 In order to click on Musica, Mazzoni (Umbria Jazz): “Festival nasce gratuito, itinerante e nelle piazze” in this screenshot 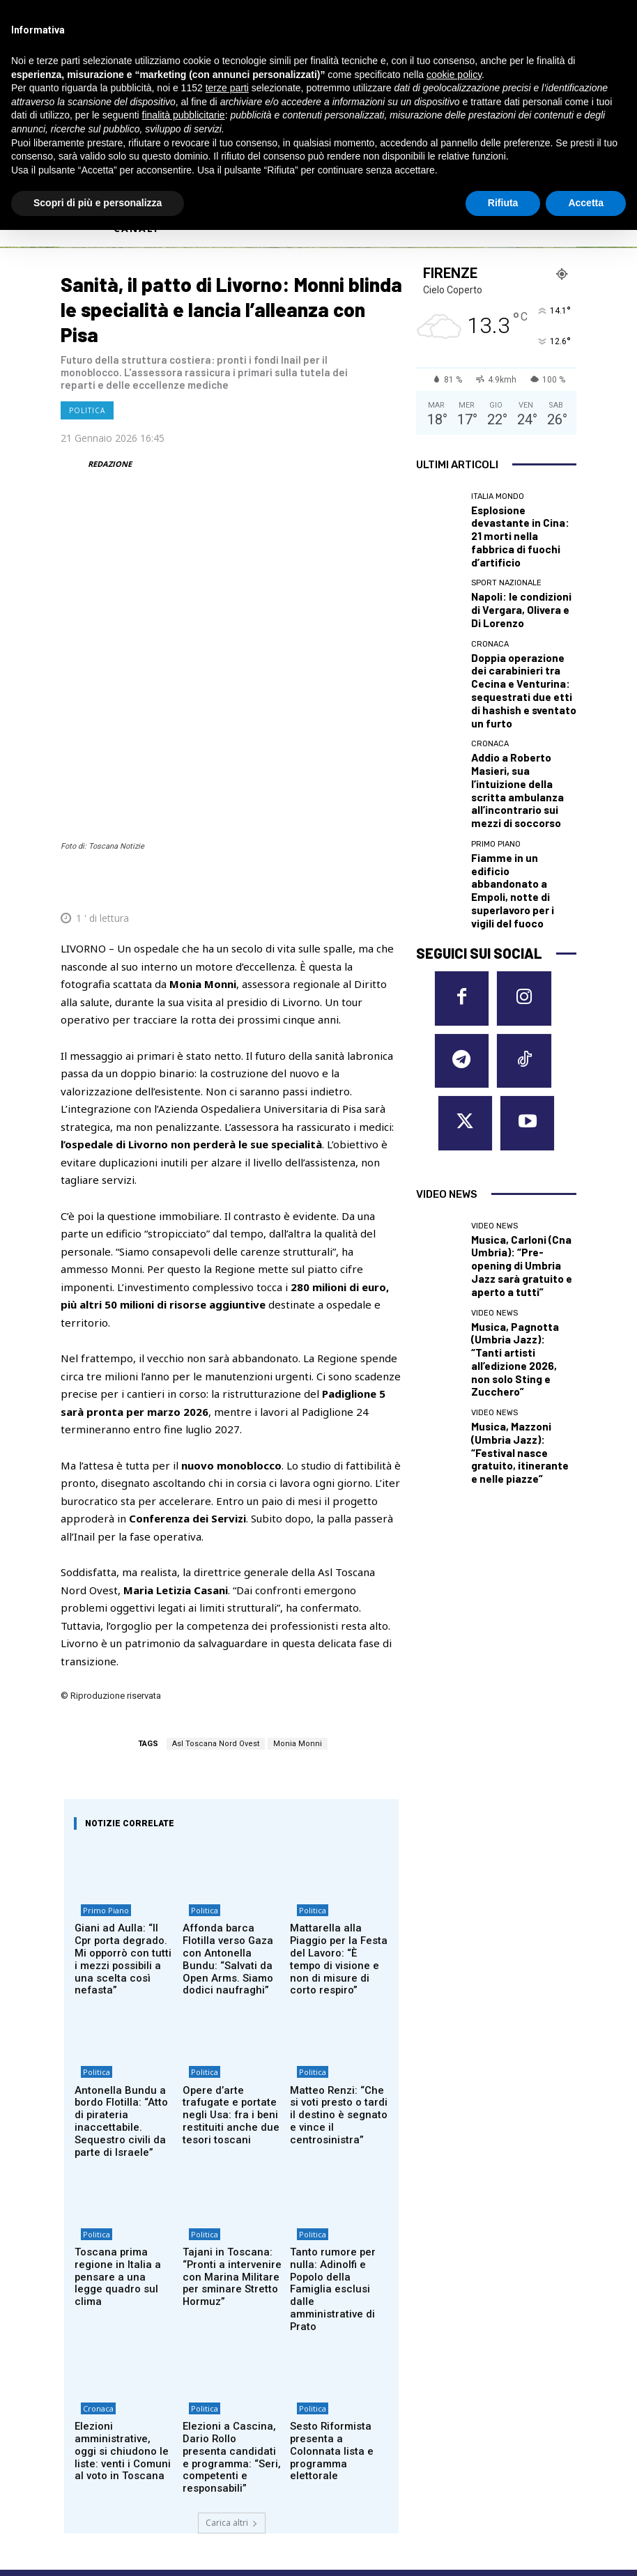, I will do `click(521, 1145)`.